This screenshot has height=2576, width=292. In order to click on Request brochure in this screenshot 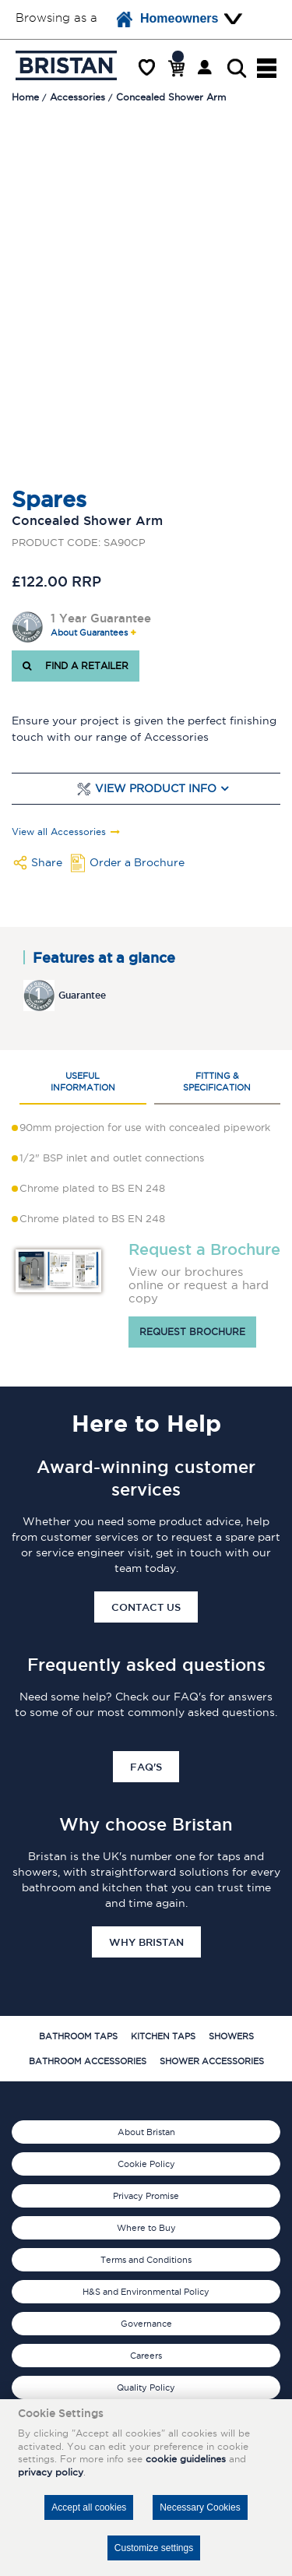, I will do `click(192, 1332)`.